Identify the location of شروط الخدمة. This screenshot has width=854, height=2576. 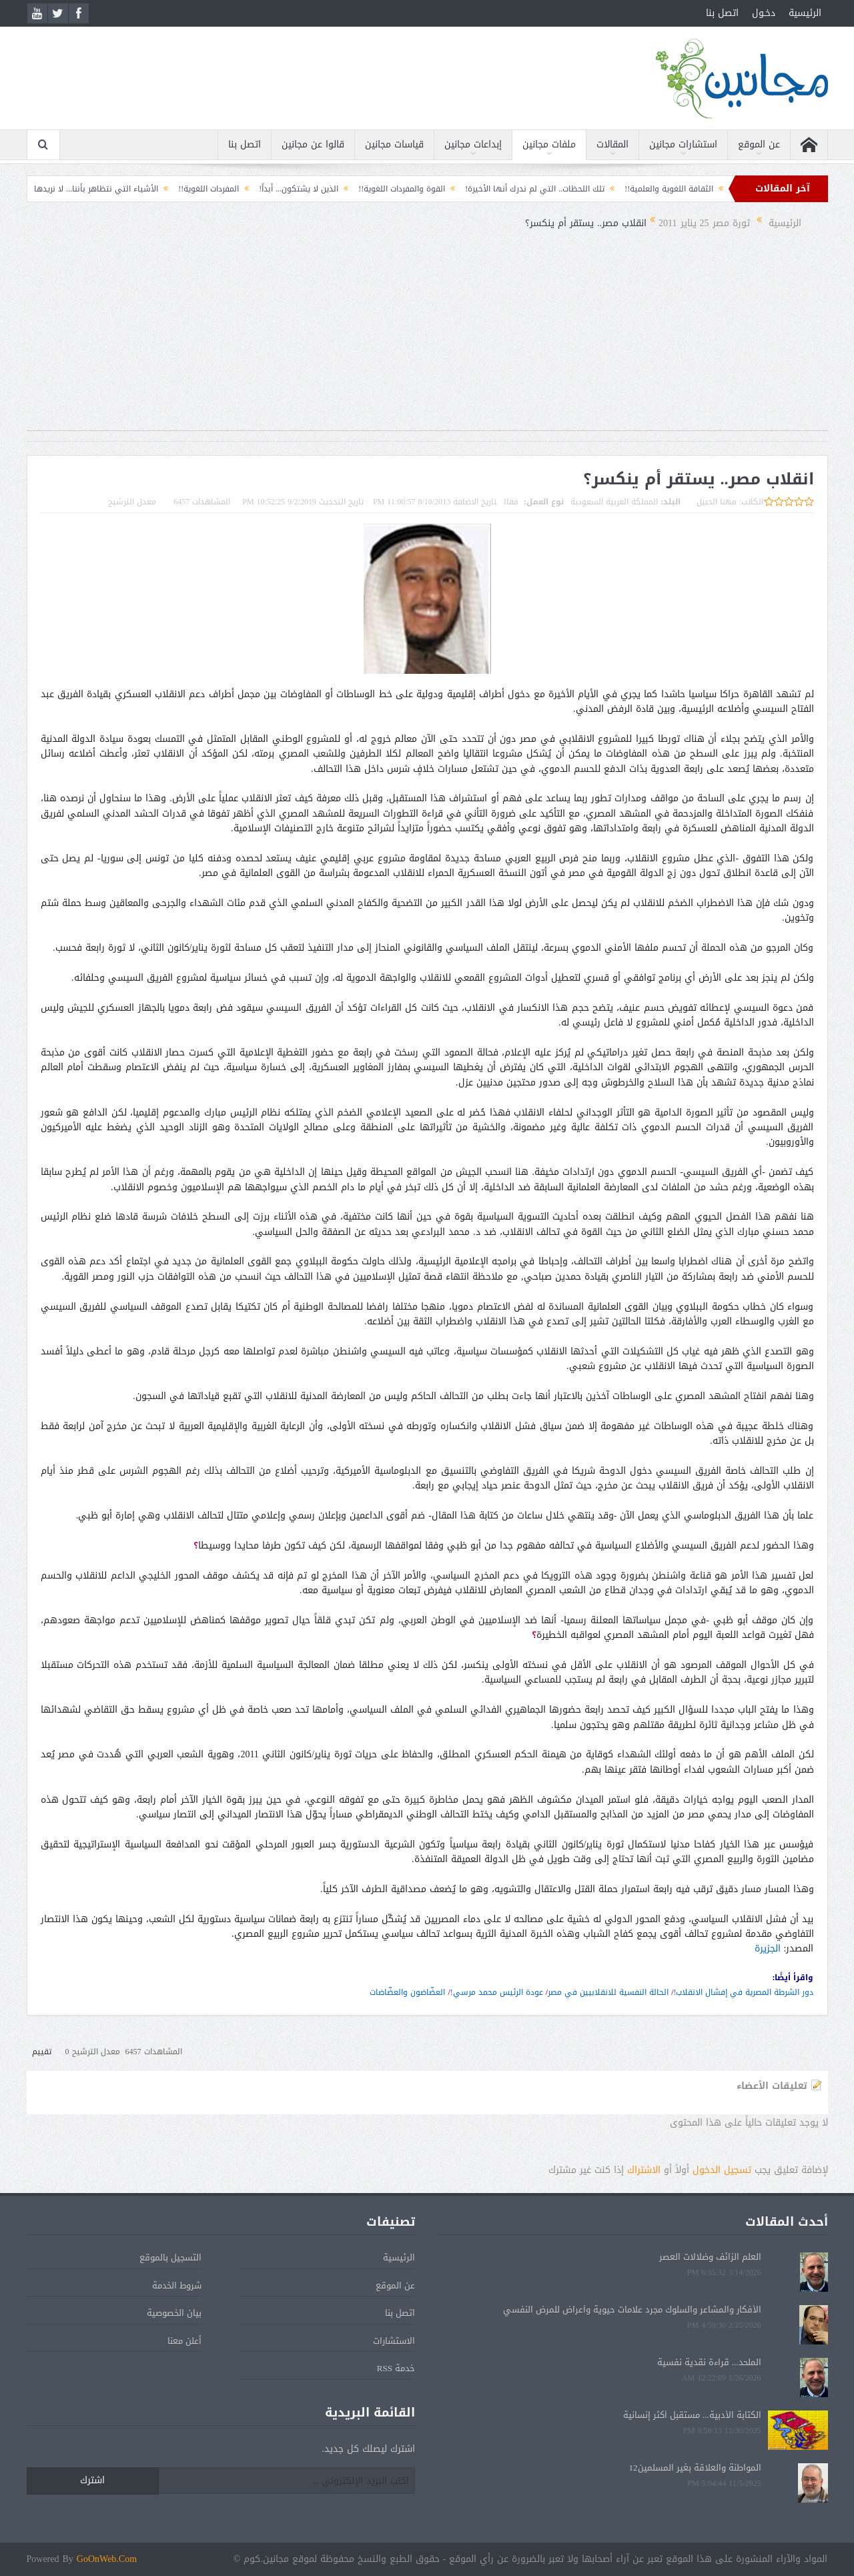
(176, 2285).